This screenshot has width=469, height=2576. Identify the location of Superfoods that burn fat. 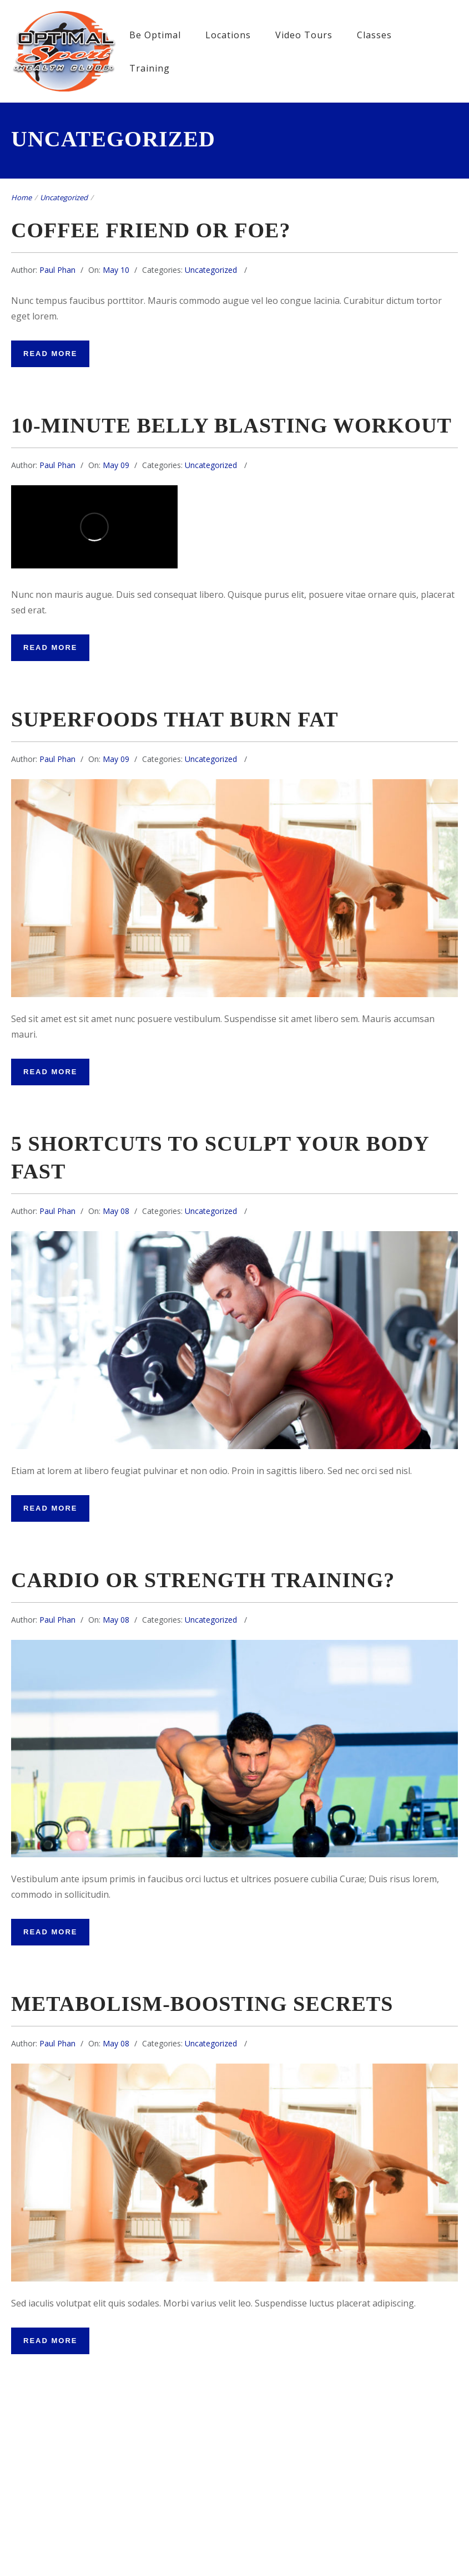
(175, 719).